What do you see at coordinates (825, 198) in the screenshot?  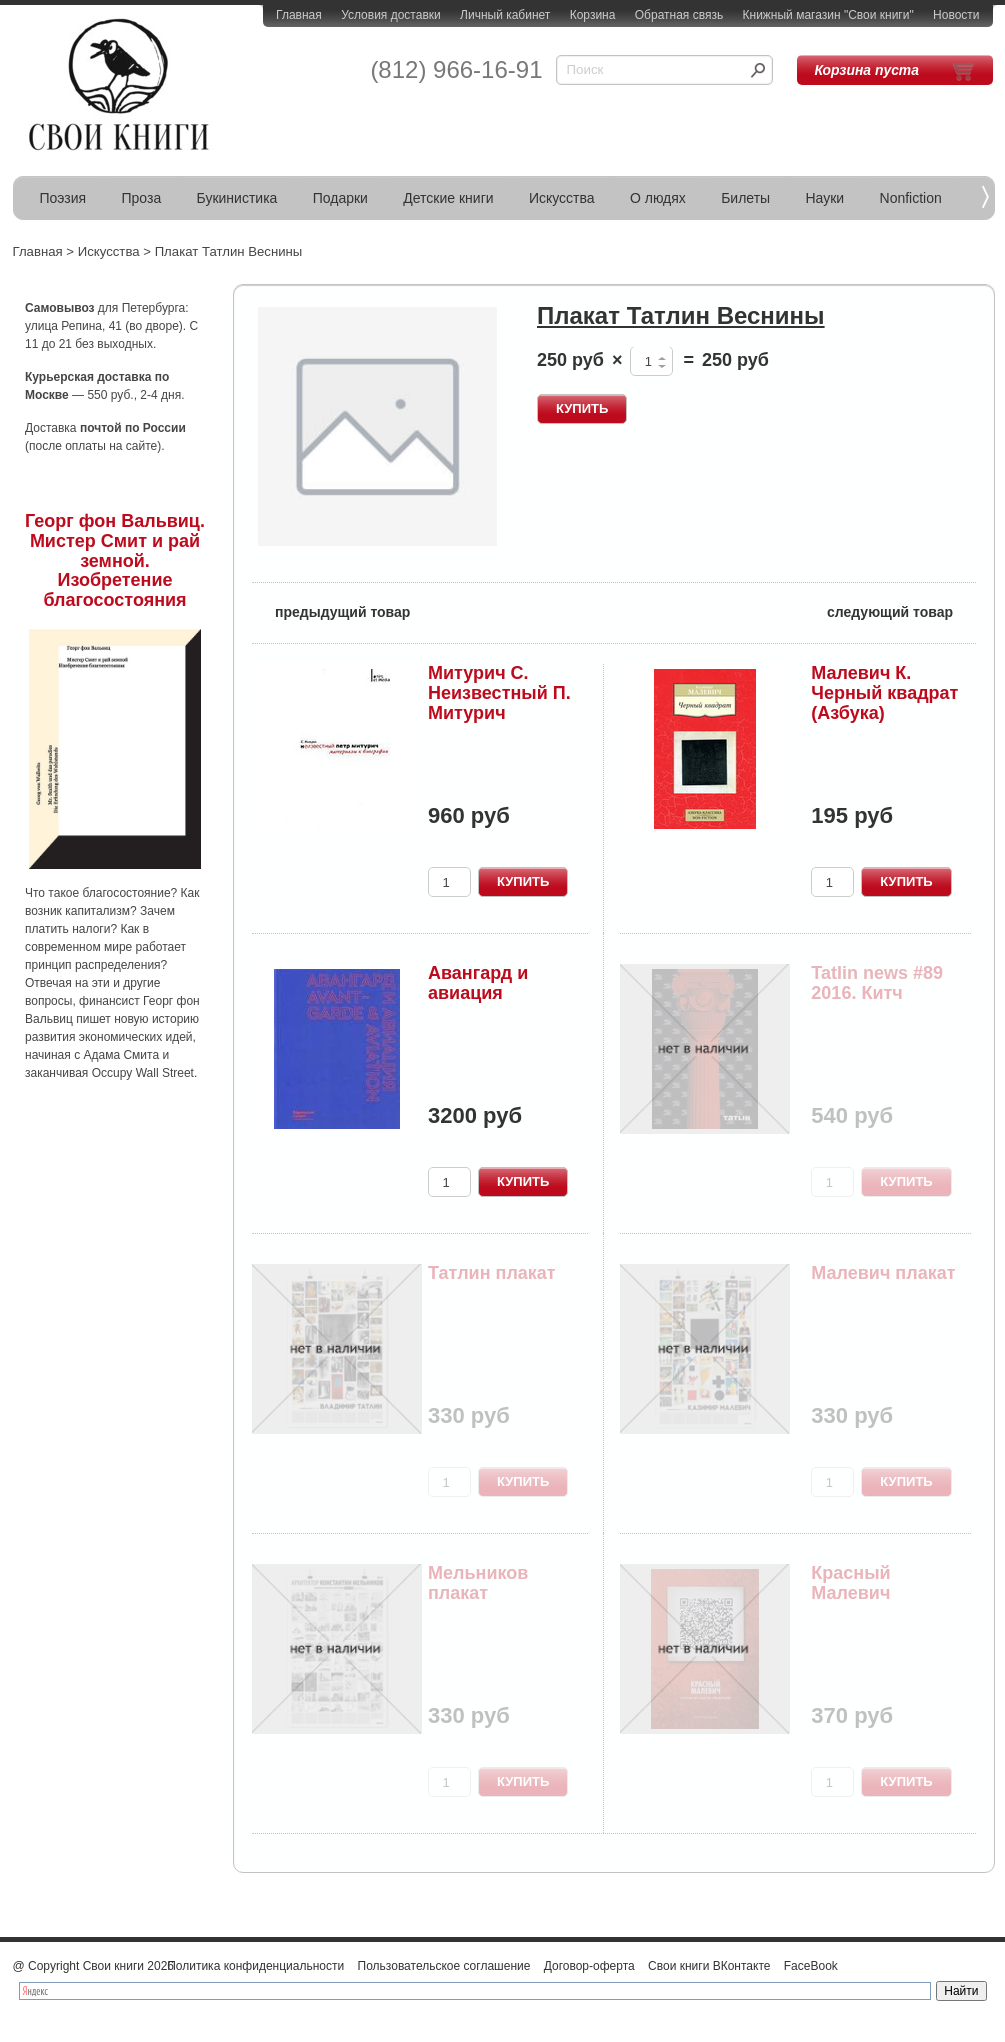 I see `Науки` at bounding box center [825, 198].